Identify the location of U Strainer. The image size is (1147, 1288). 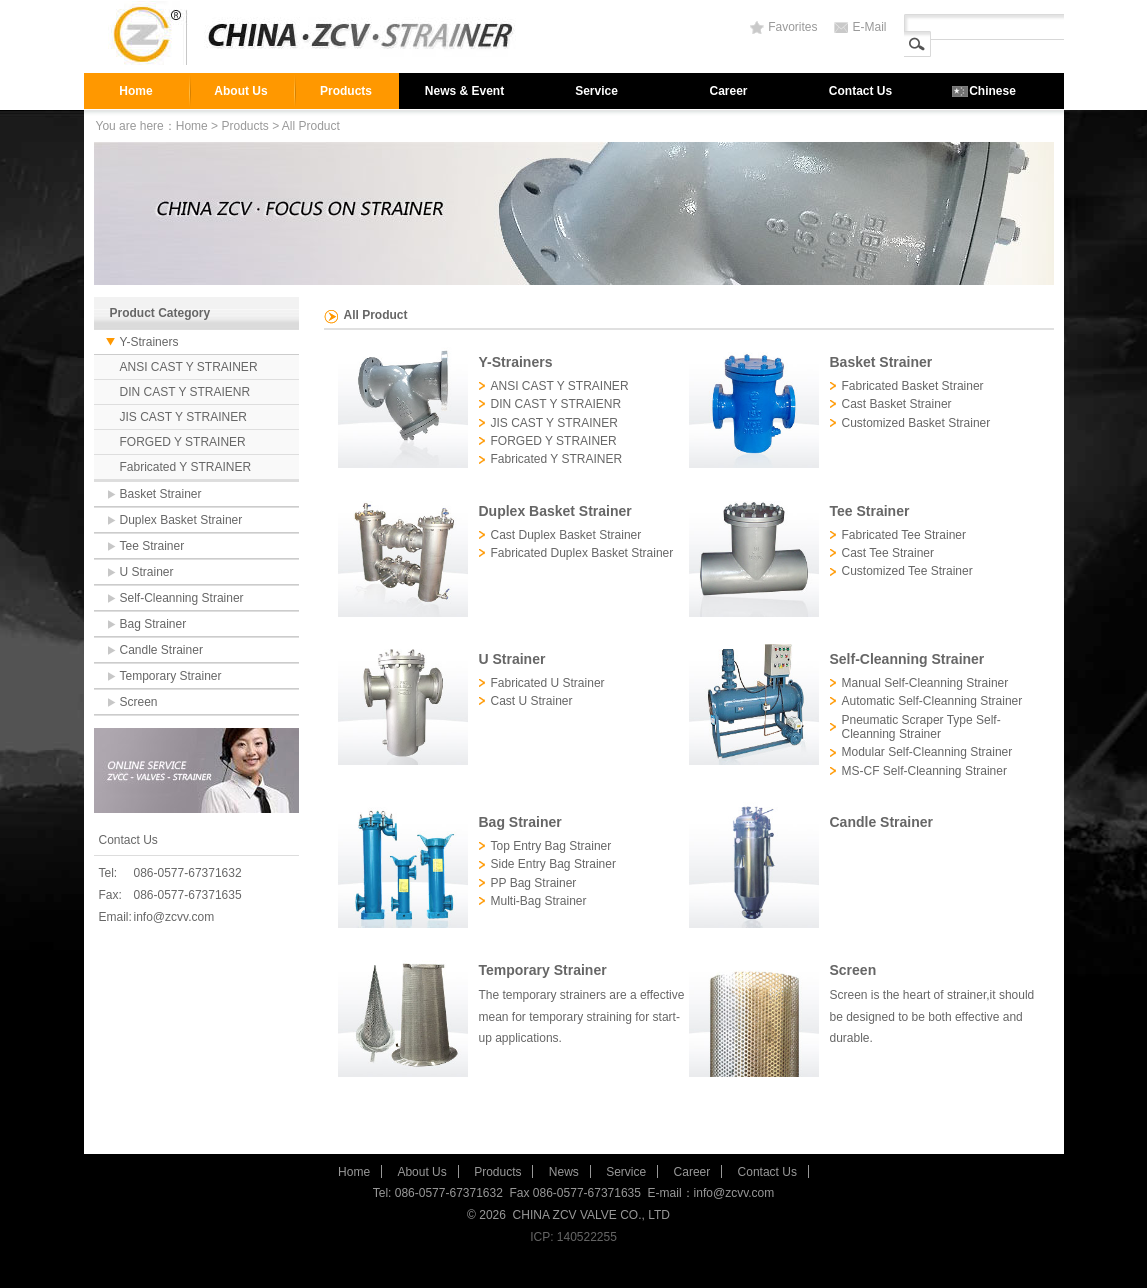
(147, 572).